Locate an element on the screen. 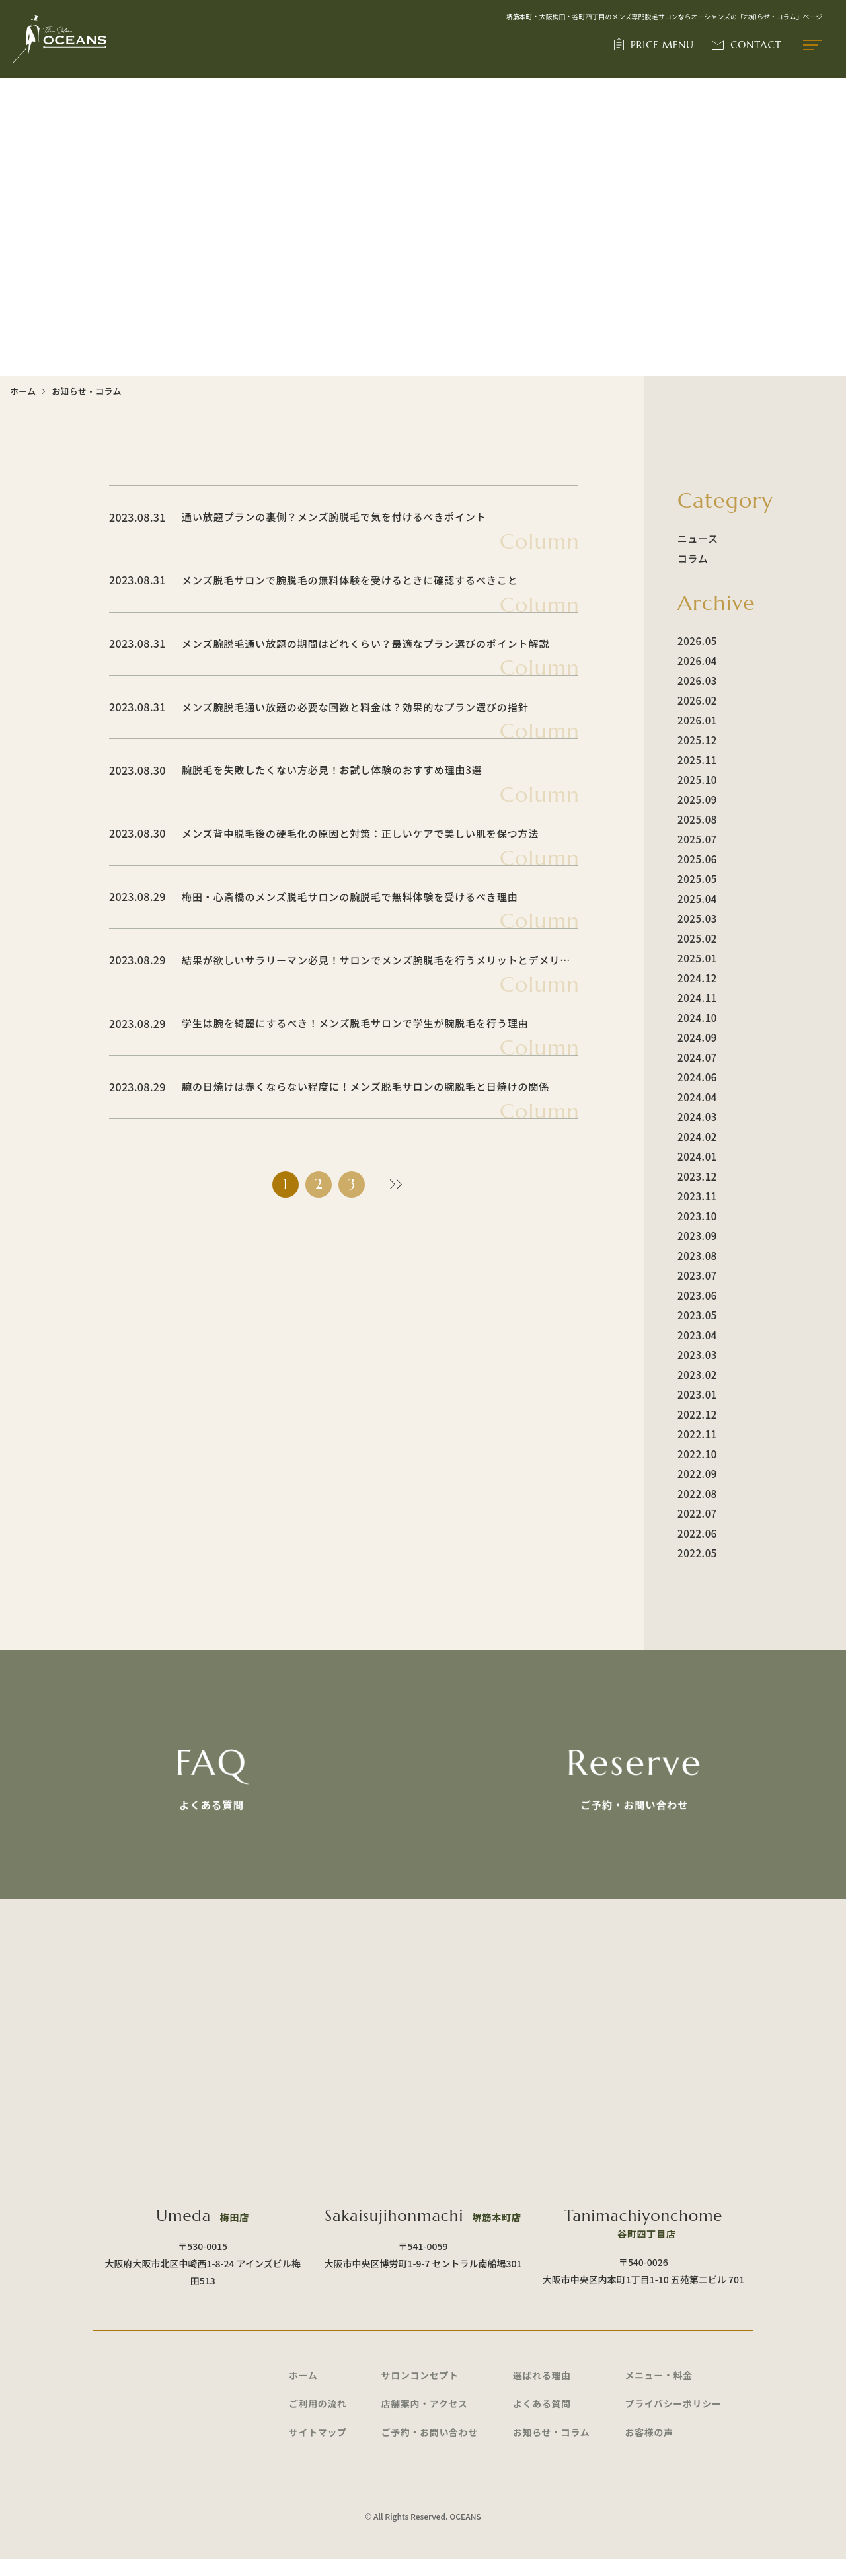  プライバシーポリシー is located at coordinates (674, 2419).